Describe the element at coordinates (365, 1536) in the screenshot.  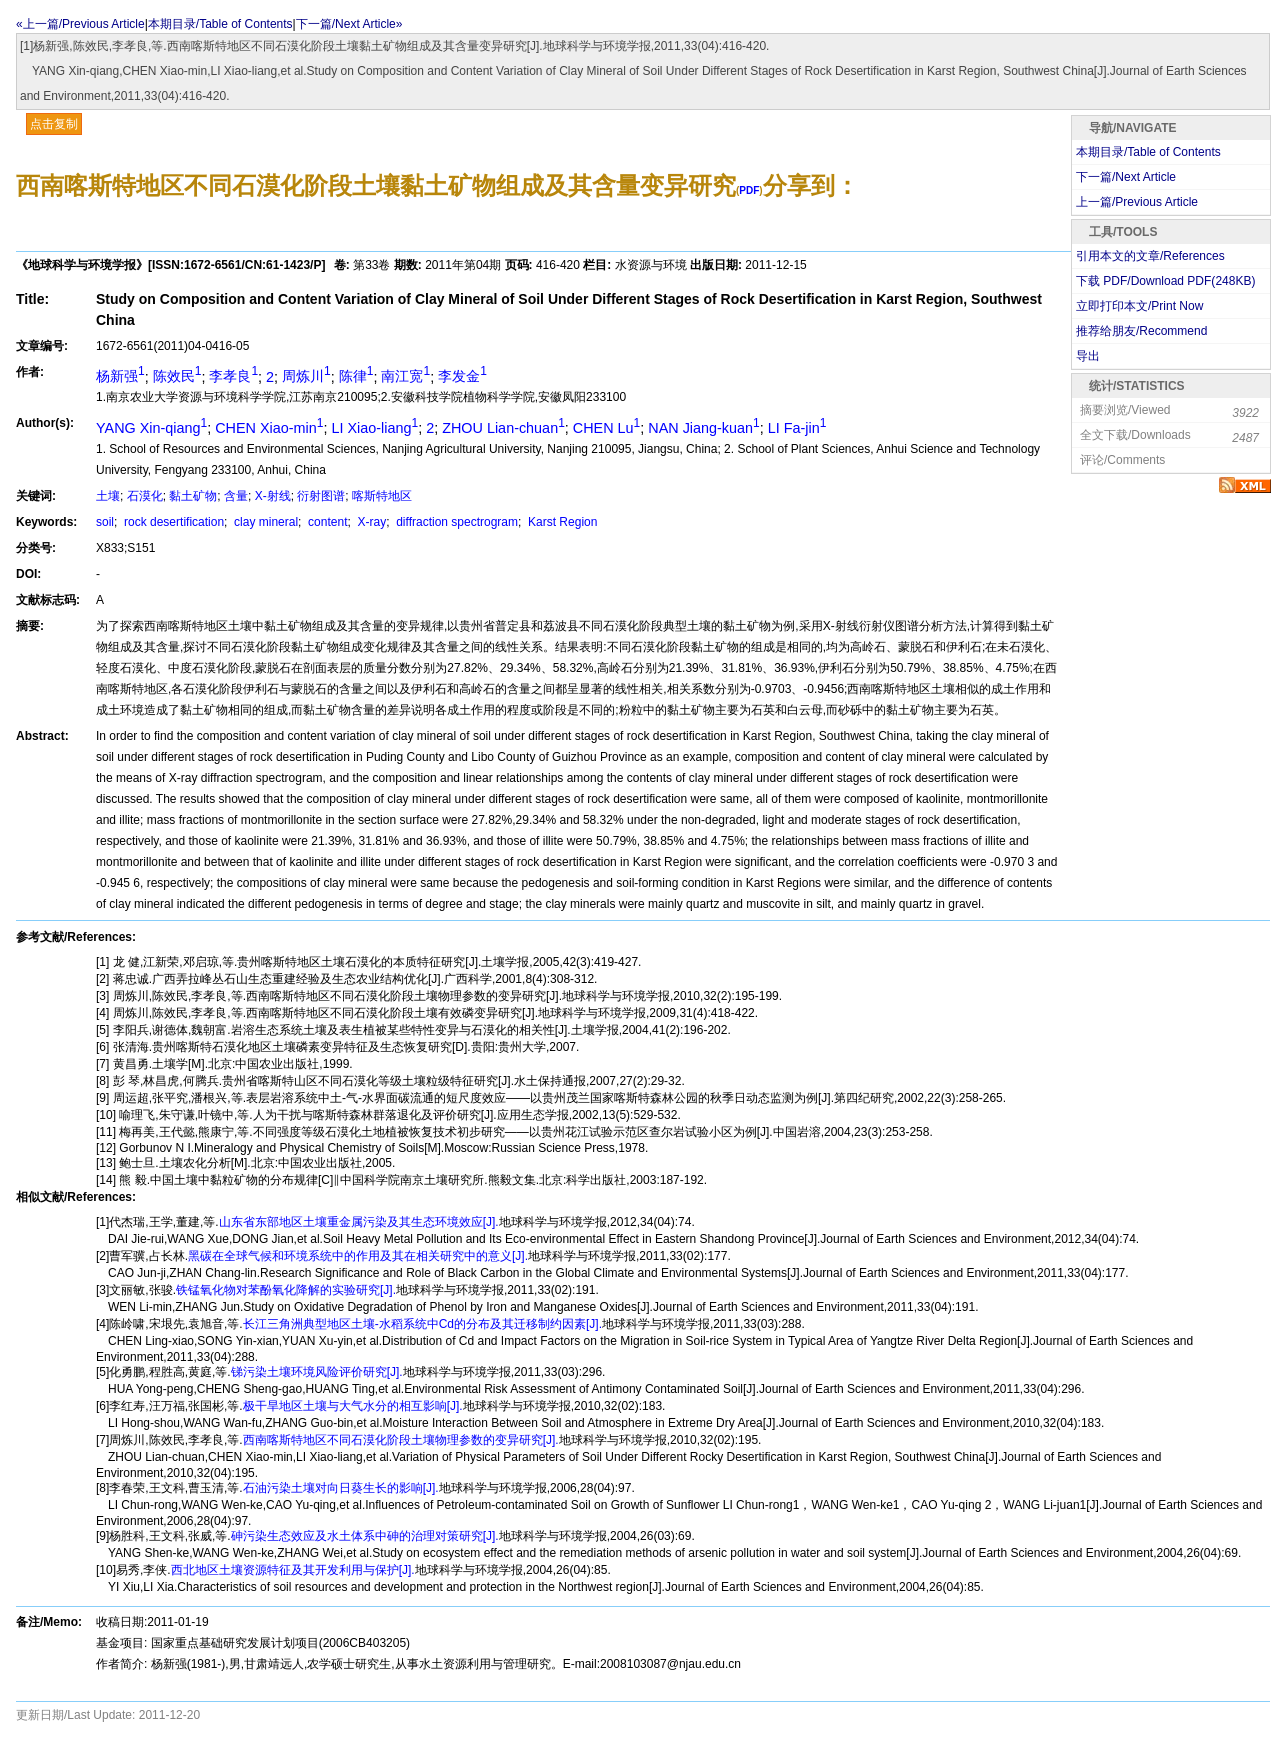
I see `砷污染生态效应及水土体系中砷的治理对策研究[J].` at that location.